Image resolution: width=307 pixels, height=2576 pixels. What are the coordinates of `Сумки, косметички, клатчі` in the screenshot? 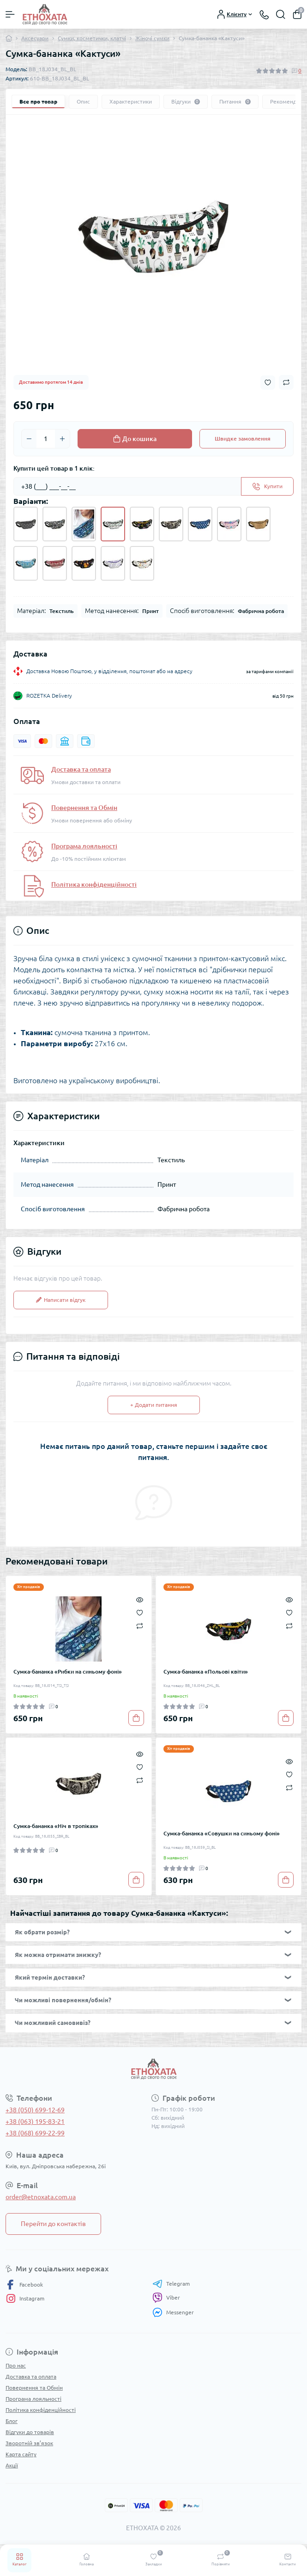 It's located at (92, 38).